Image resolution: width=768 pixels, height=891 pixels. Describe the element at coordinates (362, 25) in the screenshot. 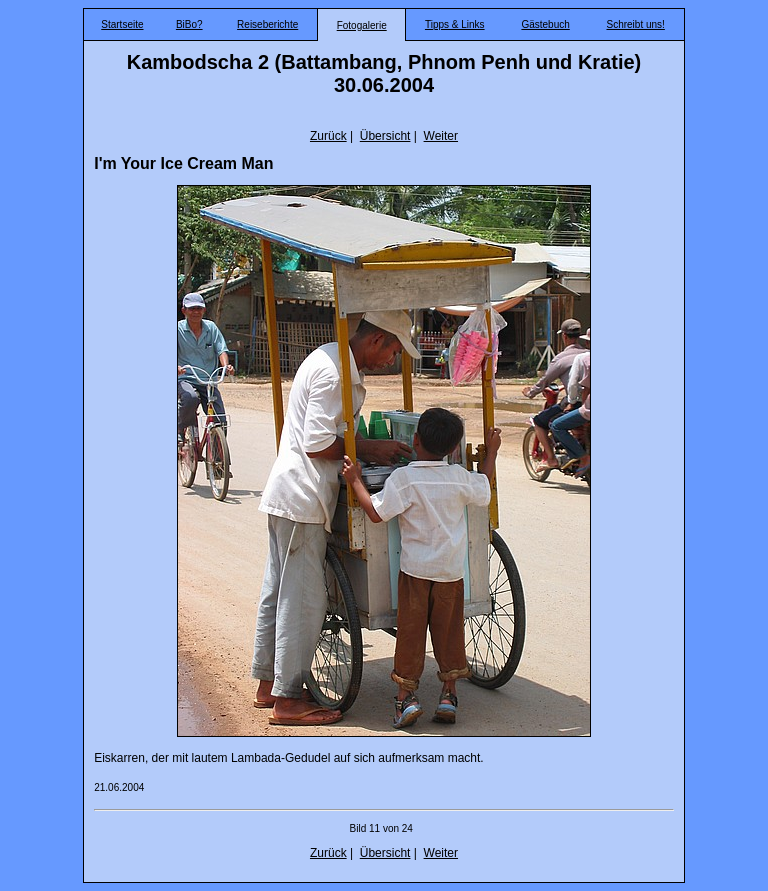

I see `Fotogalerie` at that location.